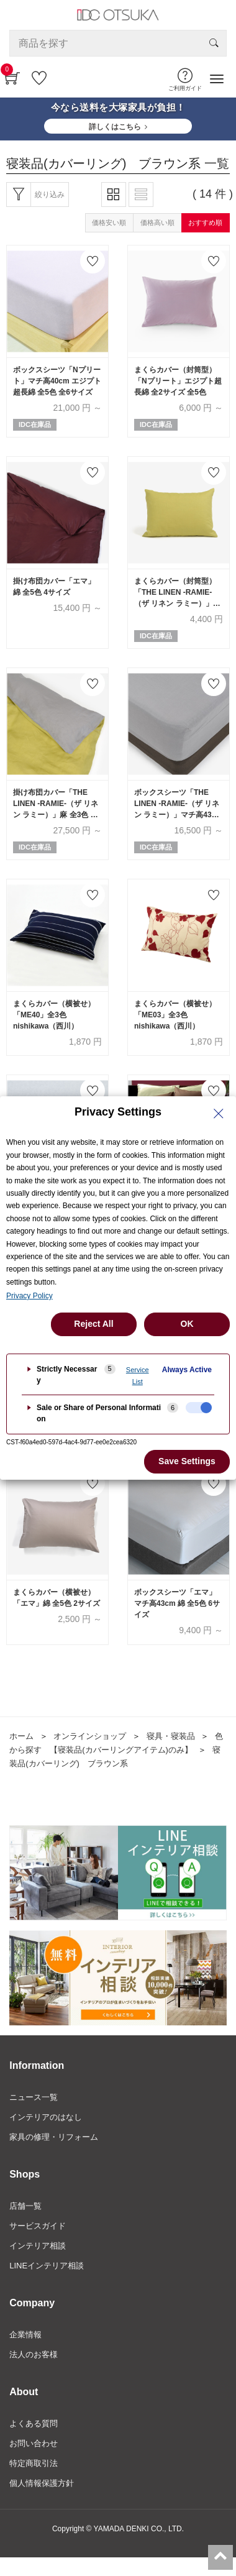 The width and height of the screenshot is (236, 2576). Describe the element at coordinates (187, 1461) in the screenshot. I see `Save Settings` at that location.